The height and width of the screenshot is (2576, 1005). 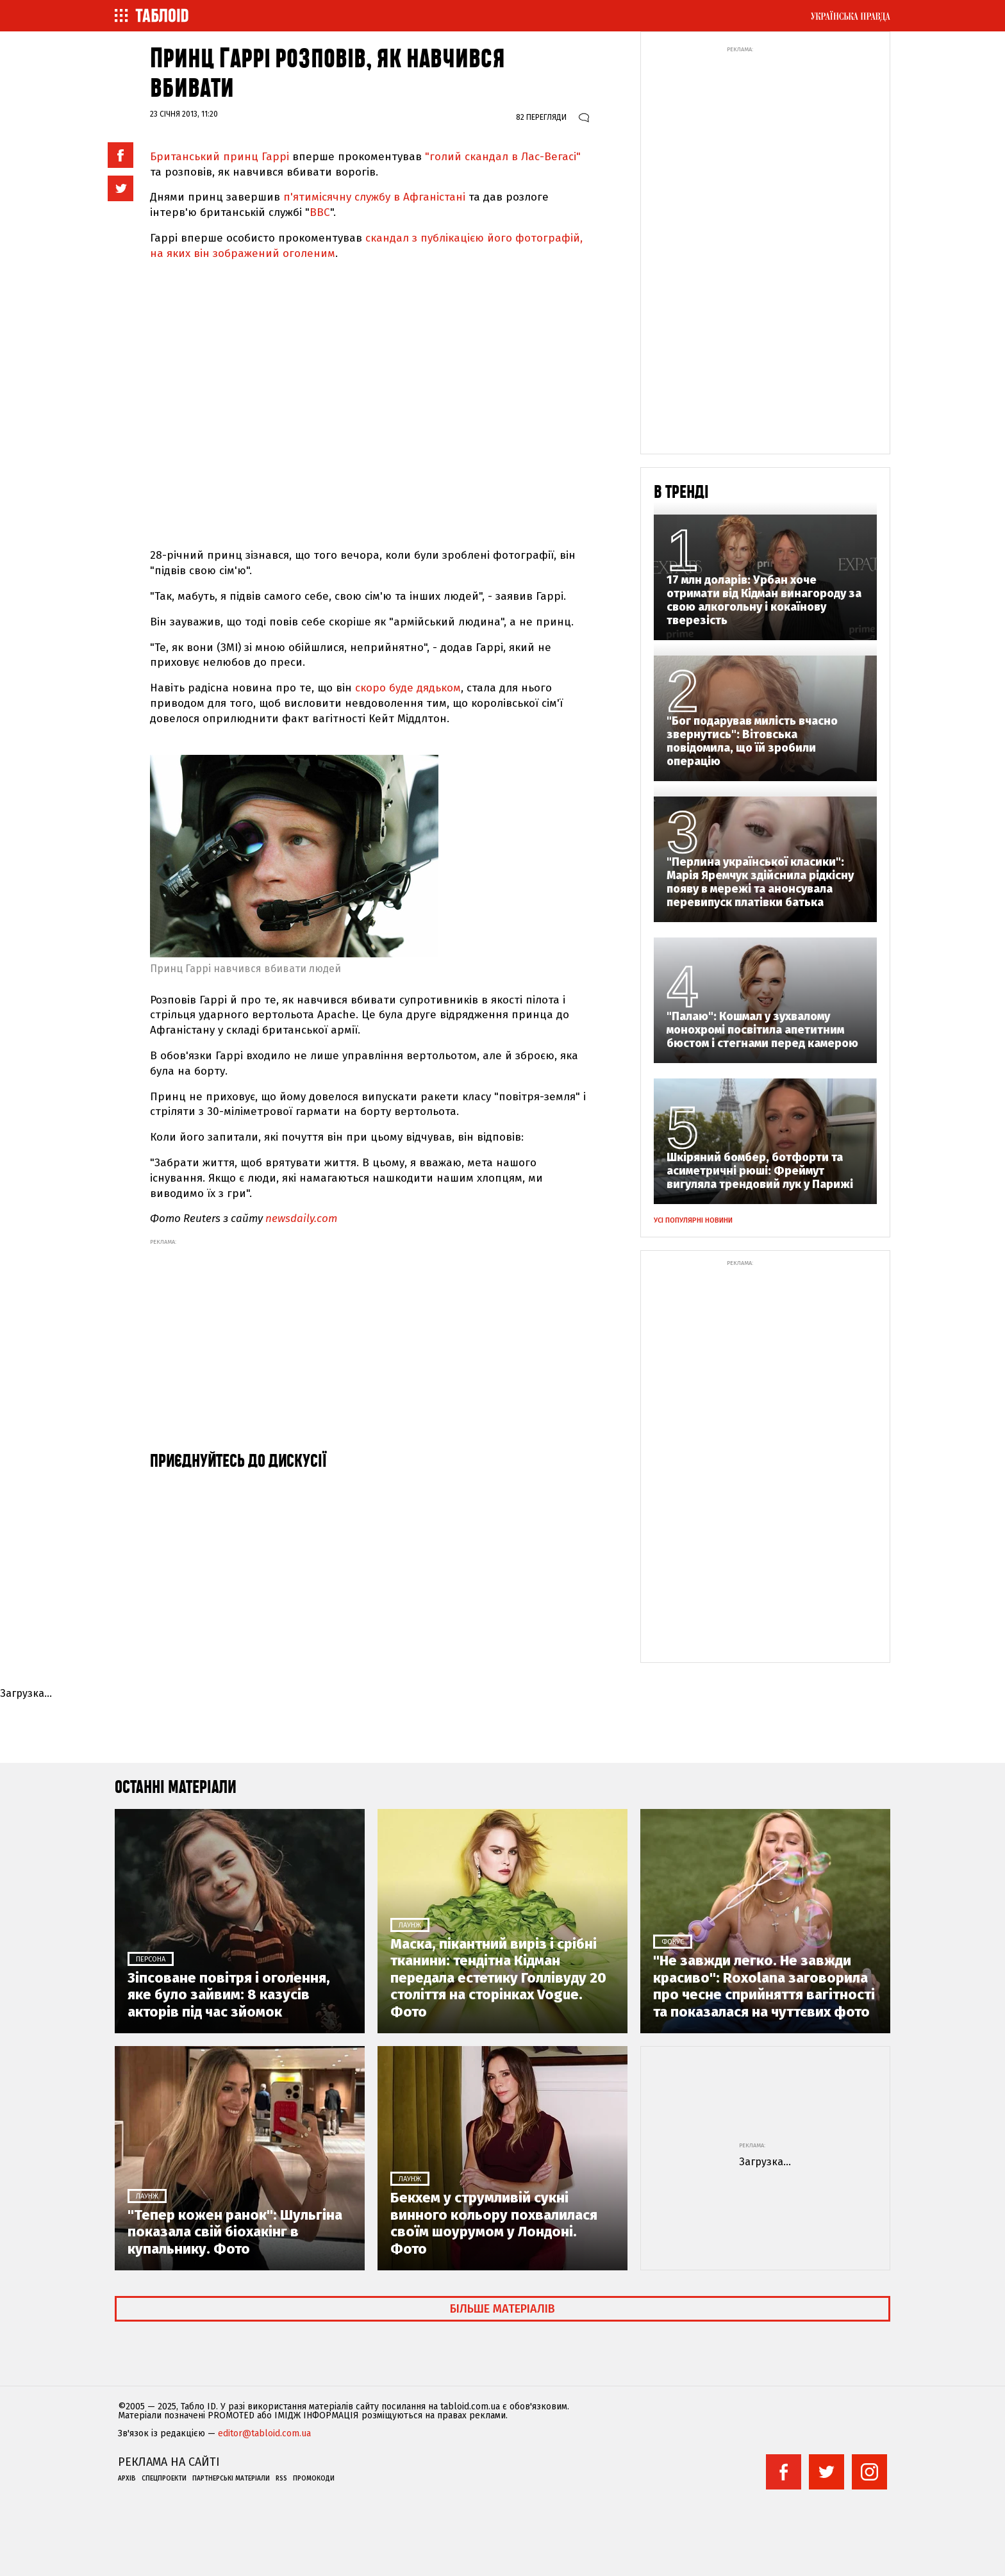 I want to click on скоро буде дядьком, so click(x=408, y=688).